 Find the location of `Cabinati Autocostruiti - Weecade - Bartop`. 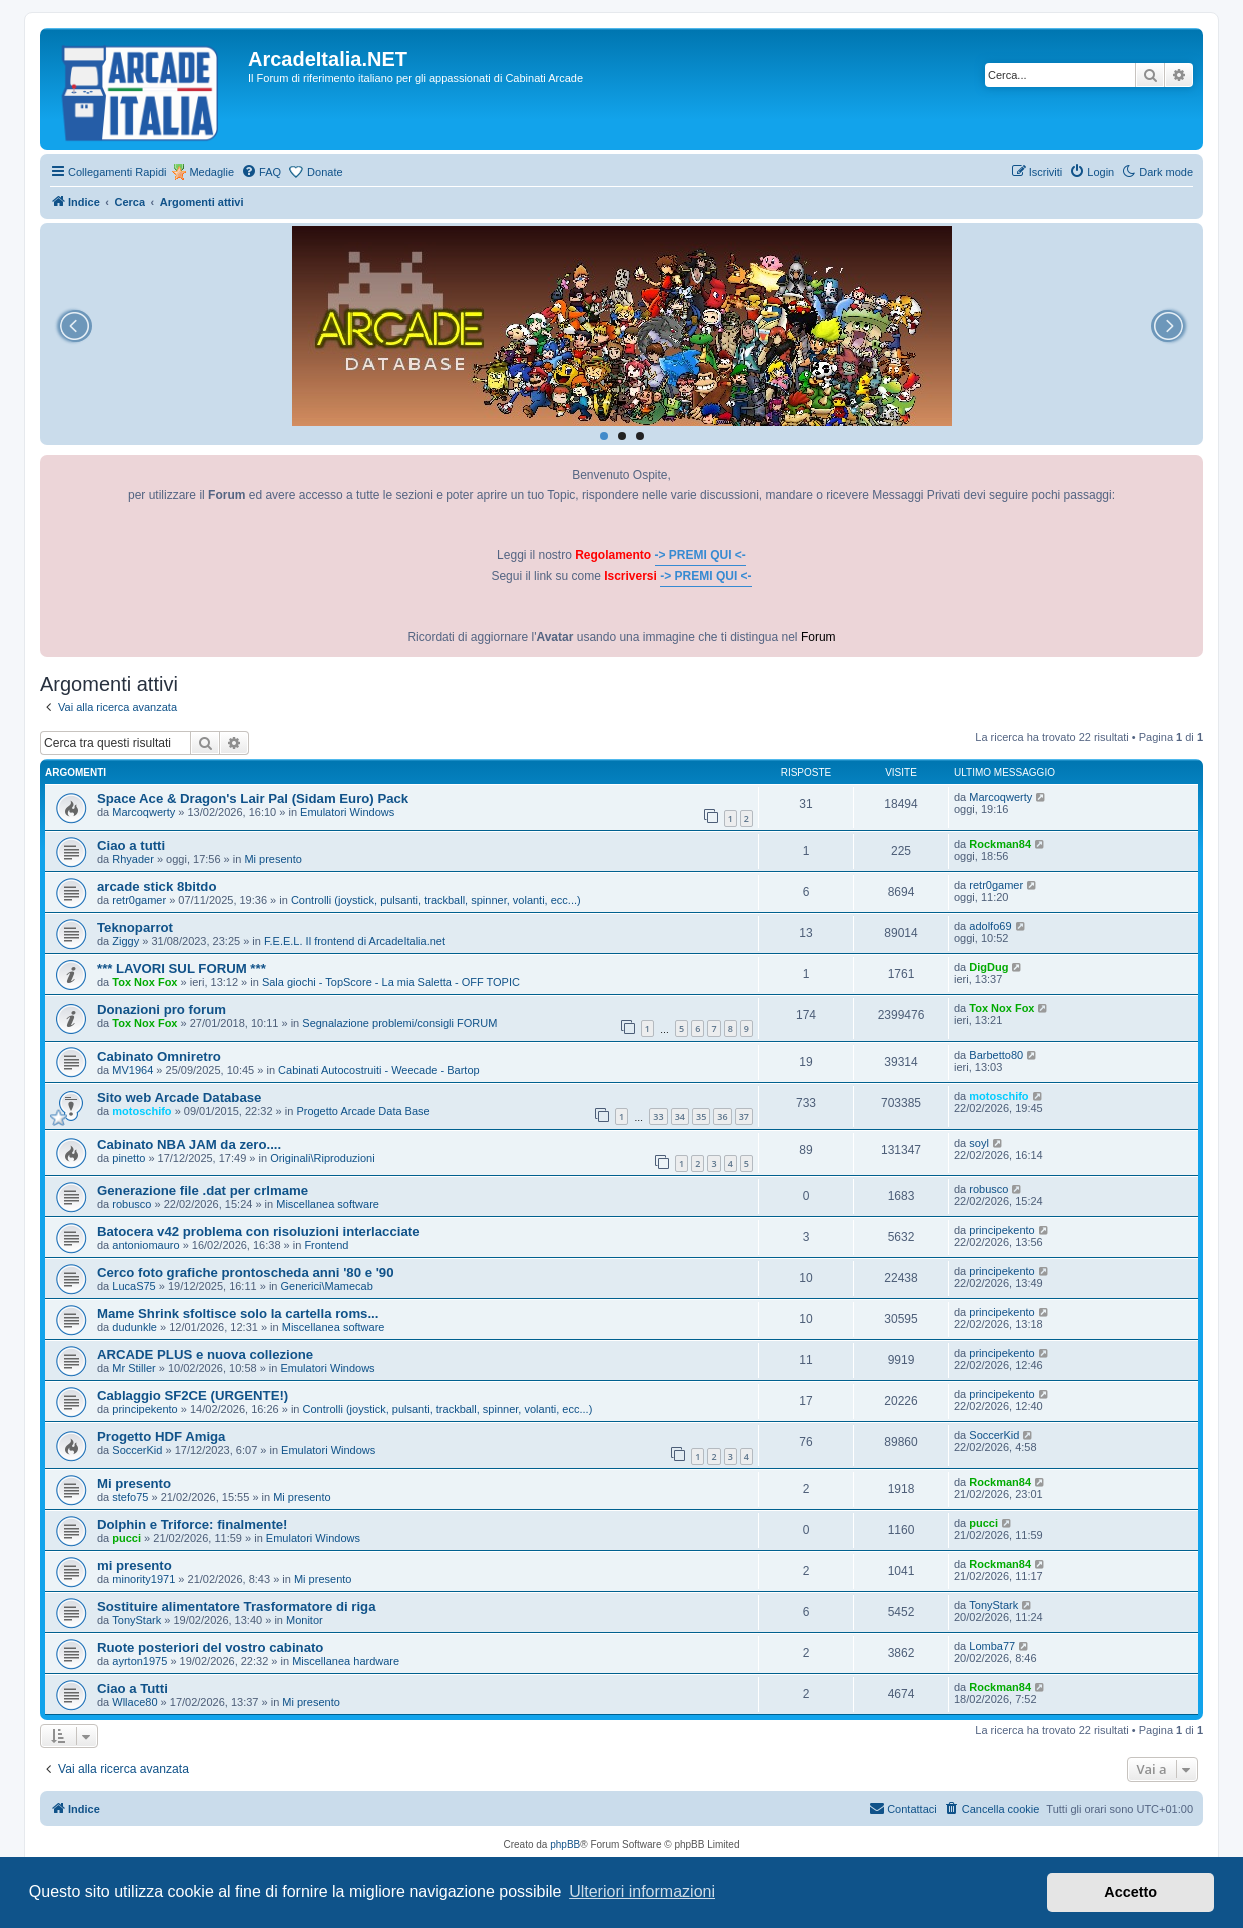

Cabinati Autocostruiti - Weecade - Bartop is located at coordinates (379, 1070).